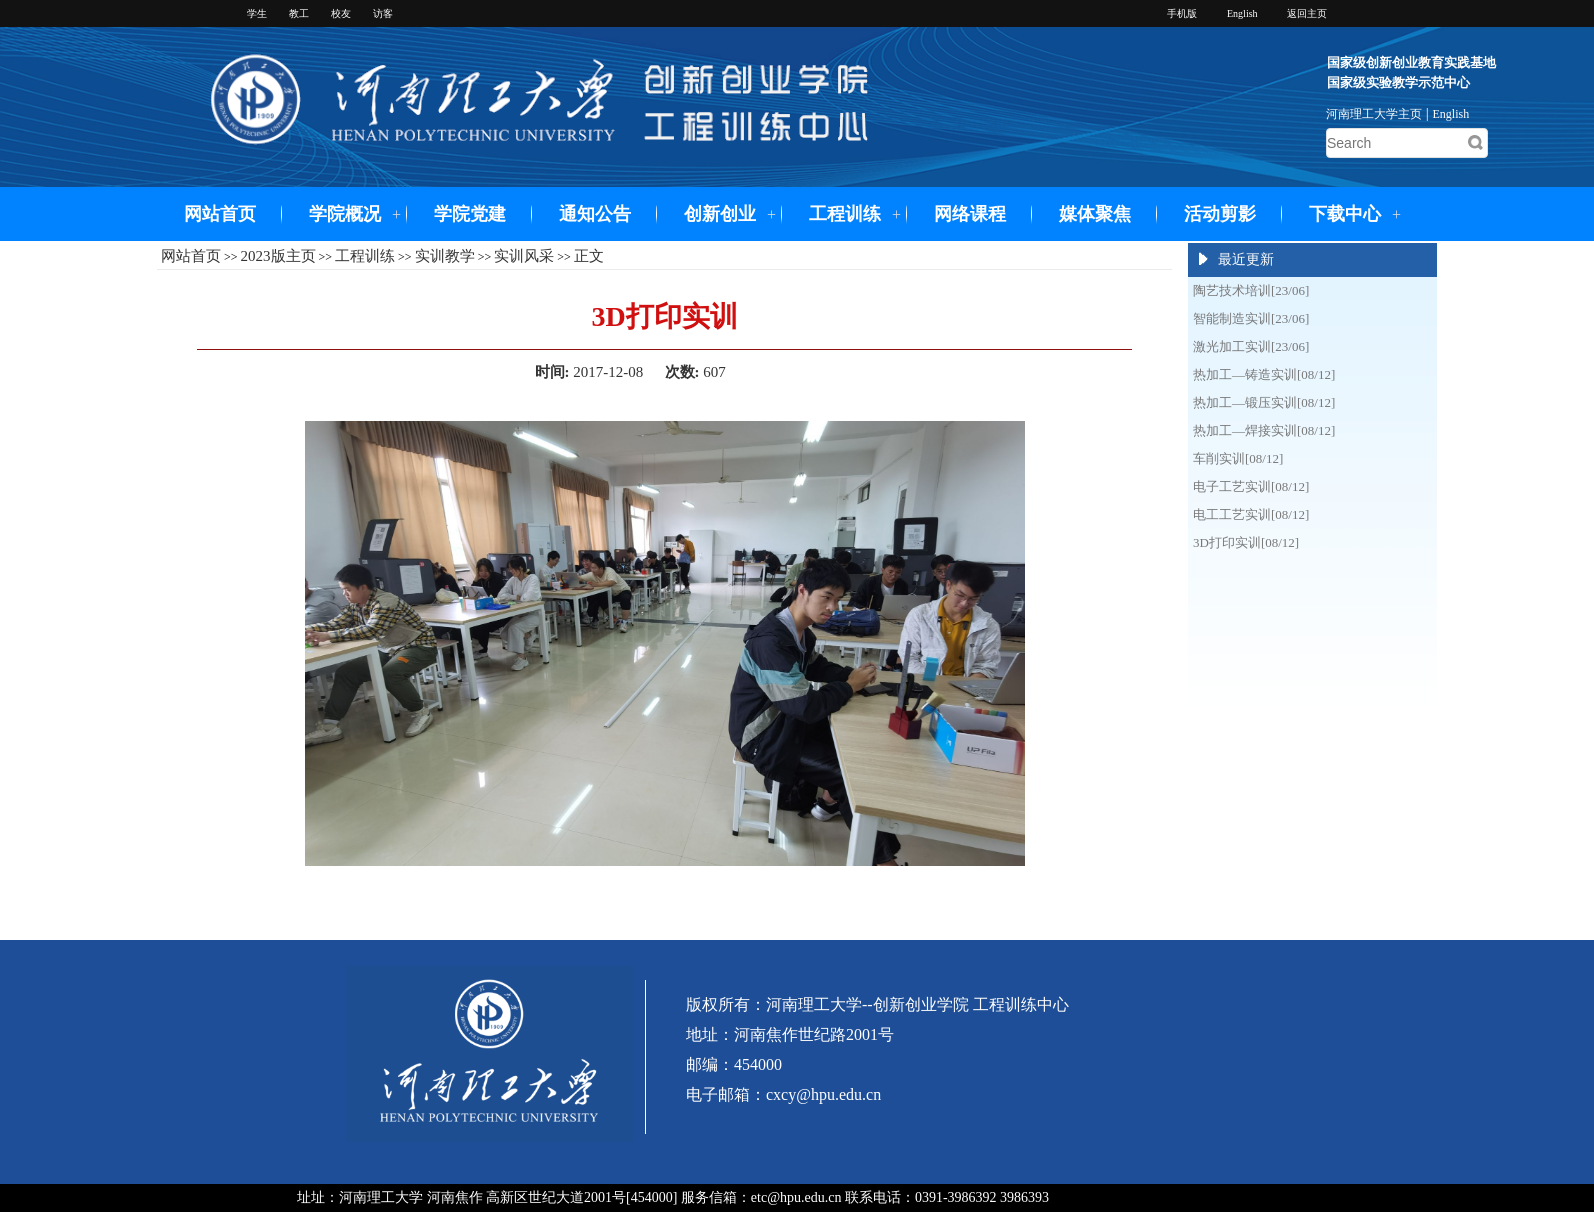 The width and height of the screenshot is (1594, 1212). I want to click on 热加工—焊接实训[08/12], so click(1264, 430).